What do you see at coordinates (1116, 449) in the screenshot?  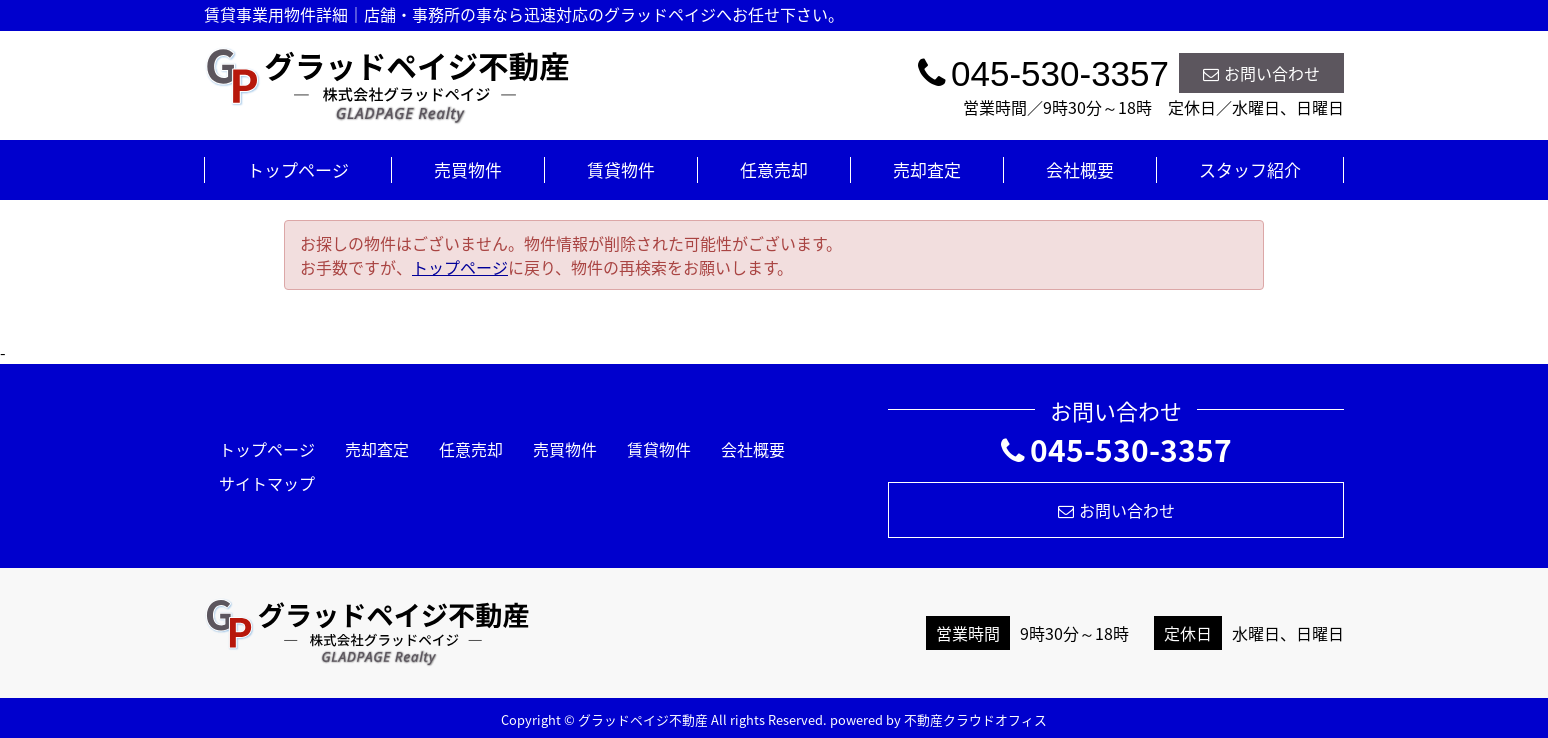 I see `045-530-3357` at bounding box center [1116, 449].